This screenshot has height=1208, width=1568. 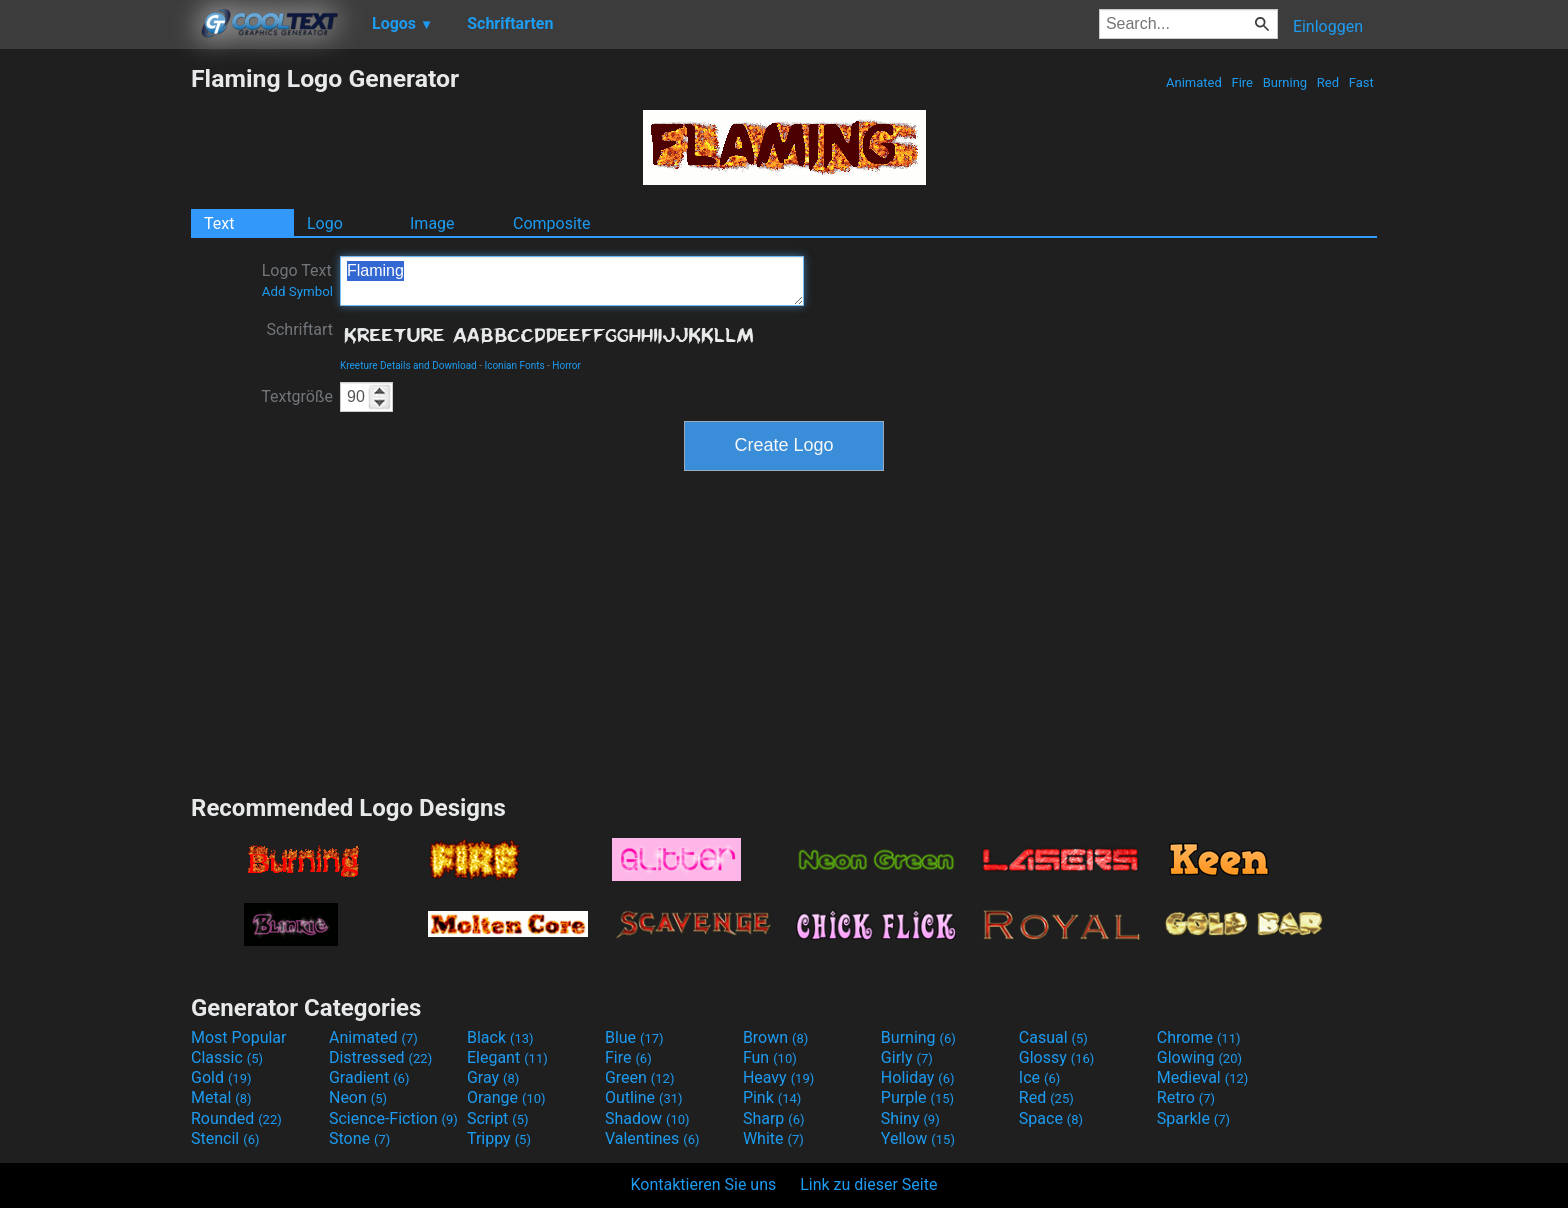 I want to click on Metal, so click(x=221, y=1097).